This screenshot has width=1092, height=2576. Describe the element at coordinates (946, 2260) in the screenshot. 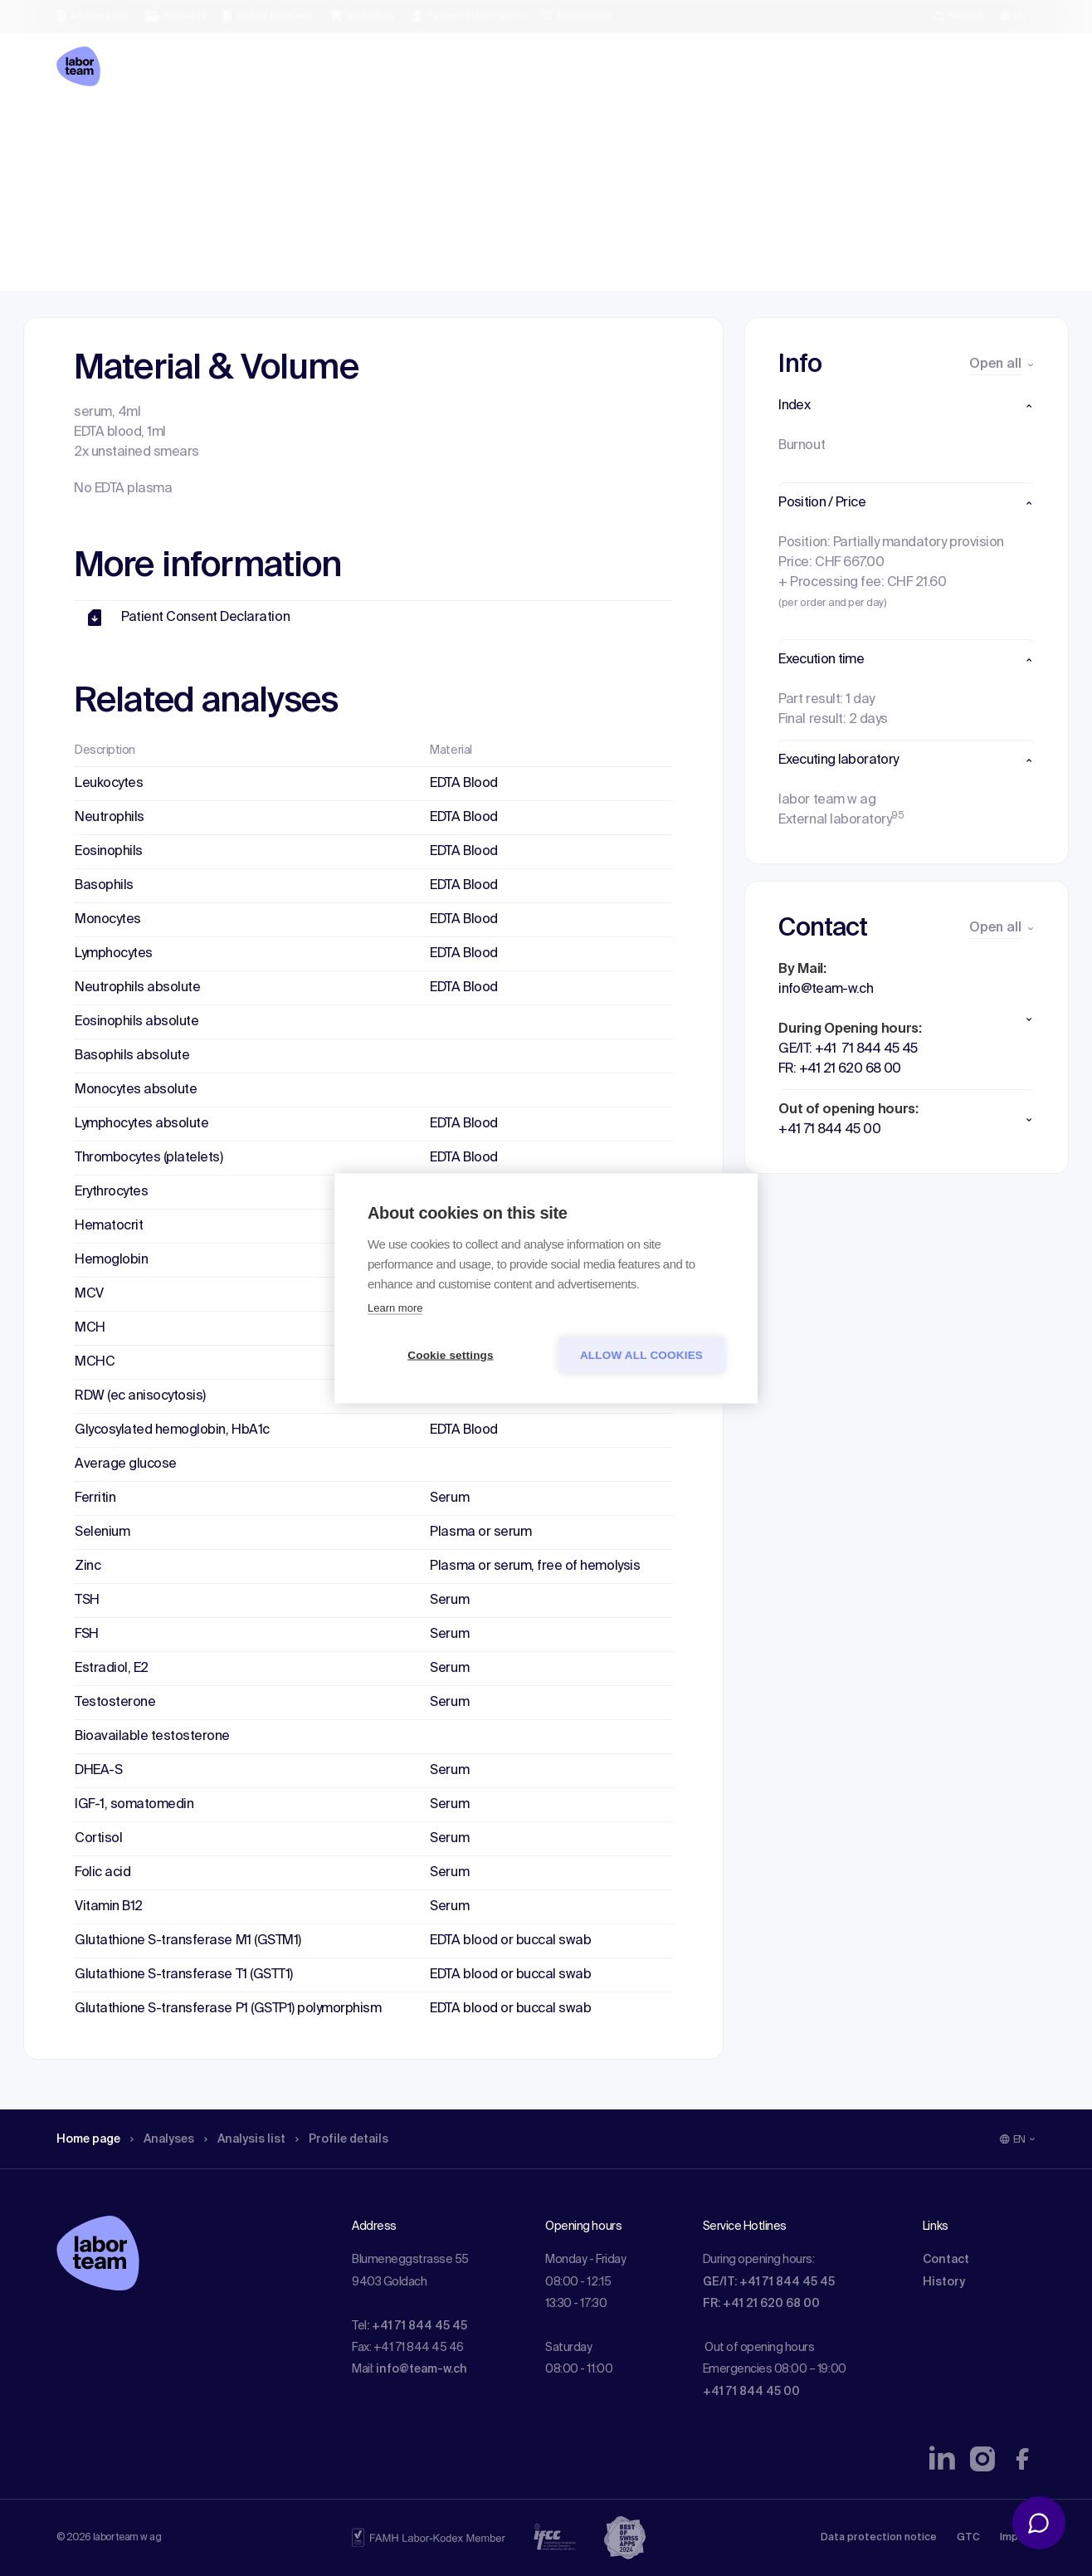

I see `Contact` at that location.